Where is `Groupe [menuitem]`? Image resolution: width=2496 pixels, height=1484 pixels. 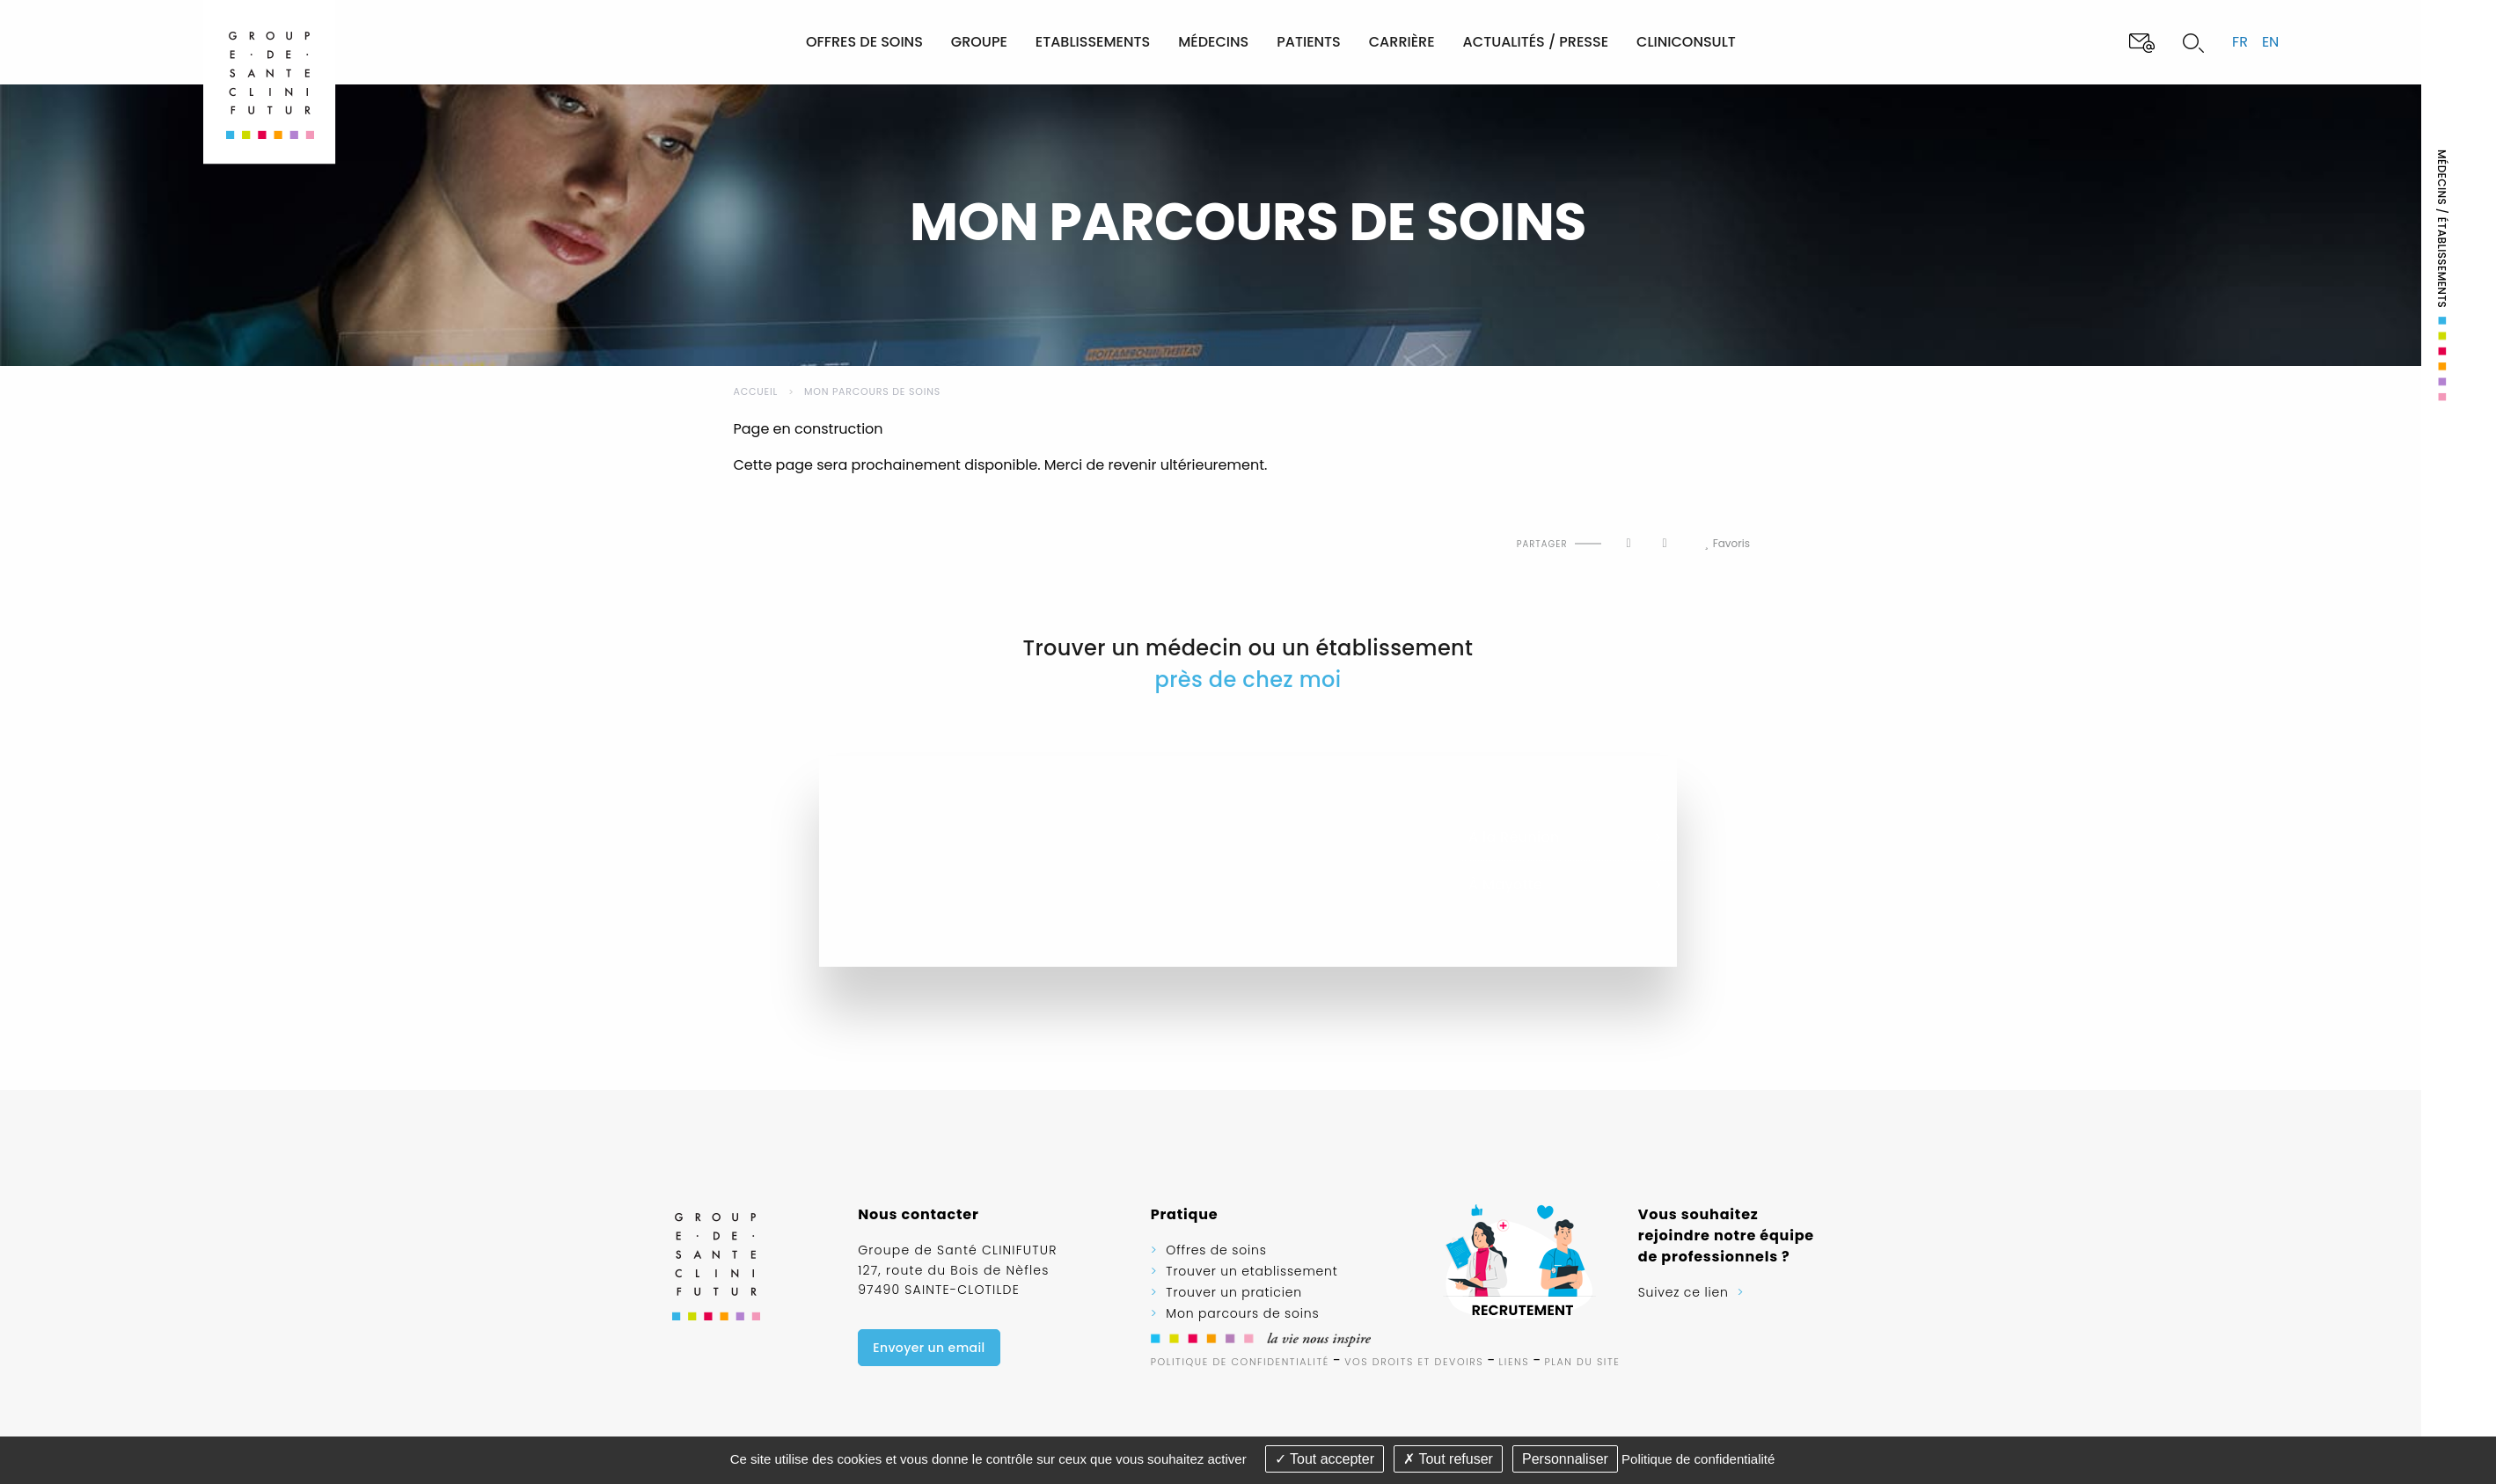 Groupe [menuitem] is located at coordinates (979, 42).